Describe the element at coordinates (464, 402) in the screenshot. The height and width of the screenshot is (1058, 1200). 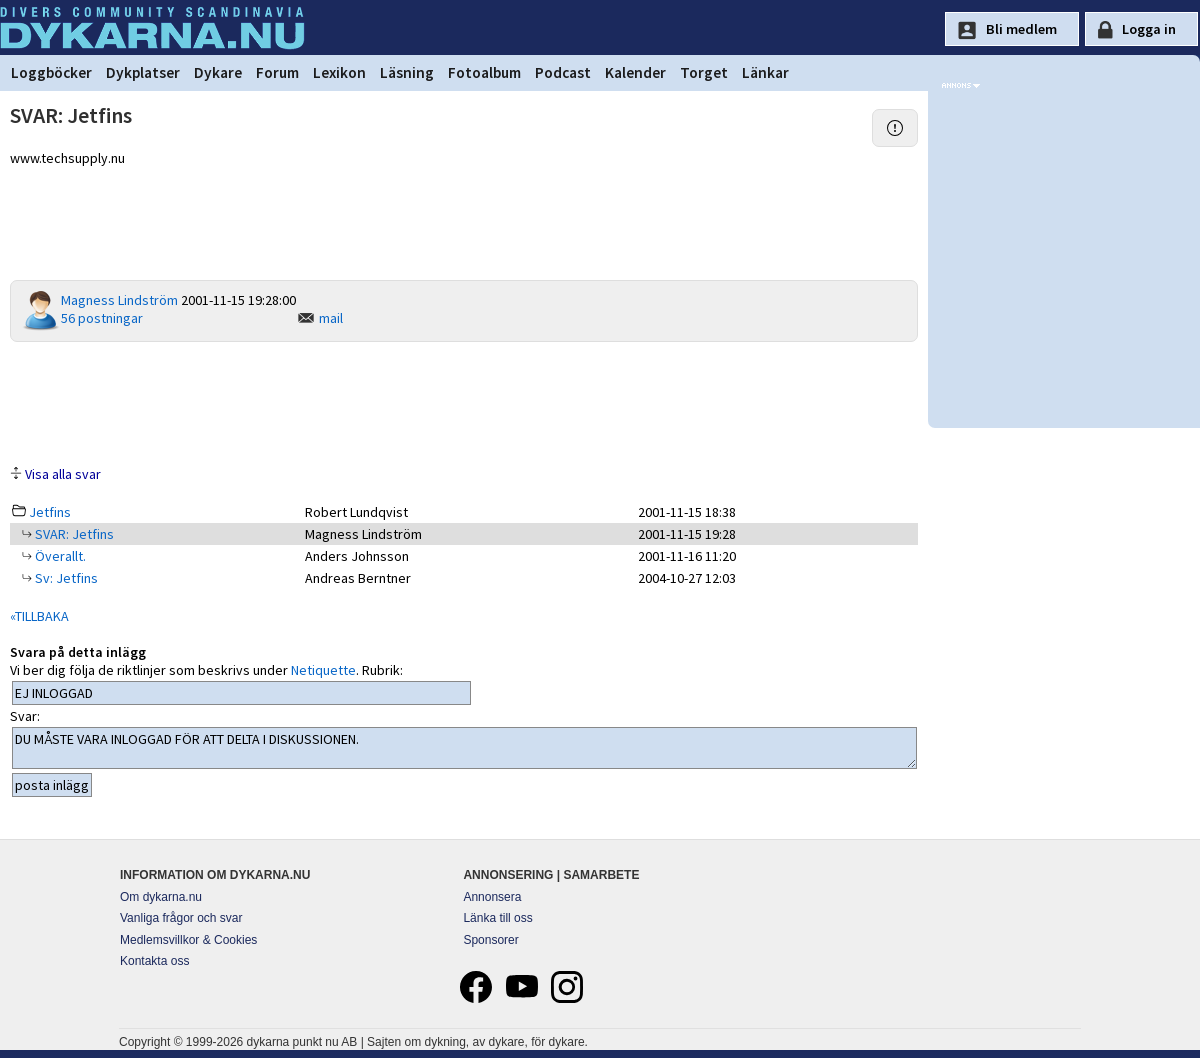
I see `[Advertisement]` at that location.